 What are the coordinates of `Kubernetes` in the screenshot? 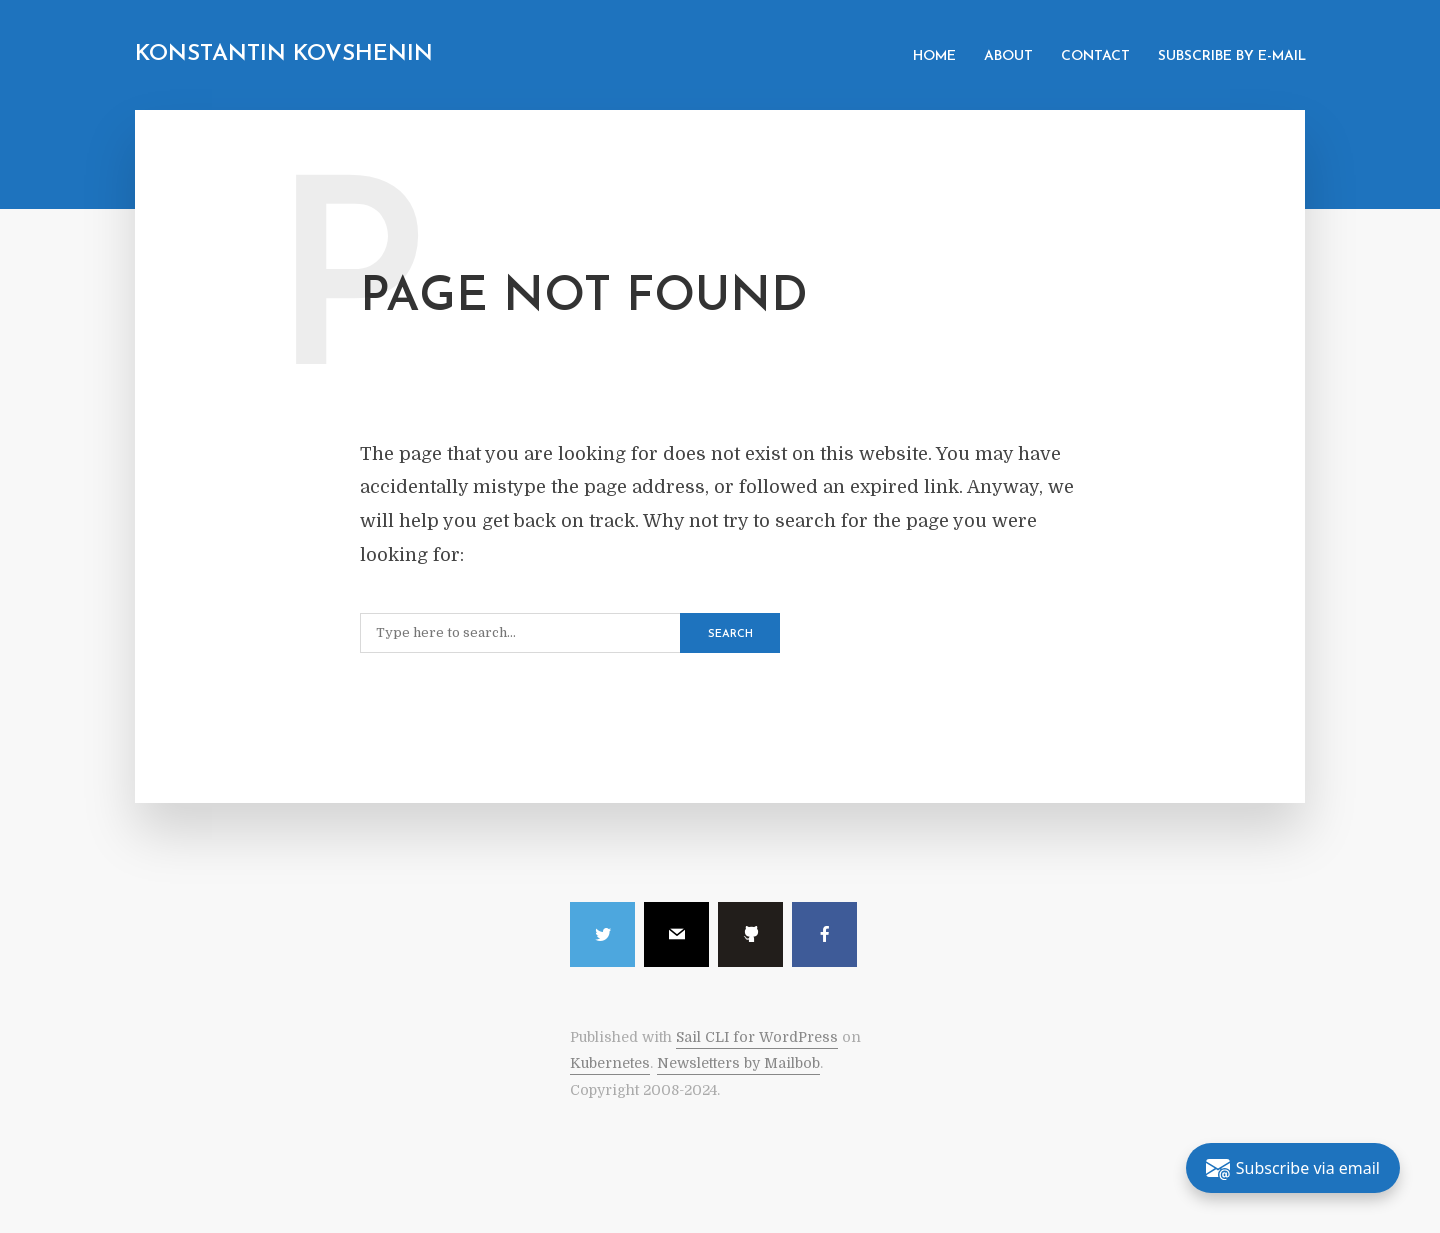 It's located at (610, 1063).